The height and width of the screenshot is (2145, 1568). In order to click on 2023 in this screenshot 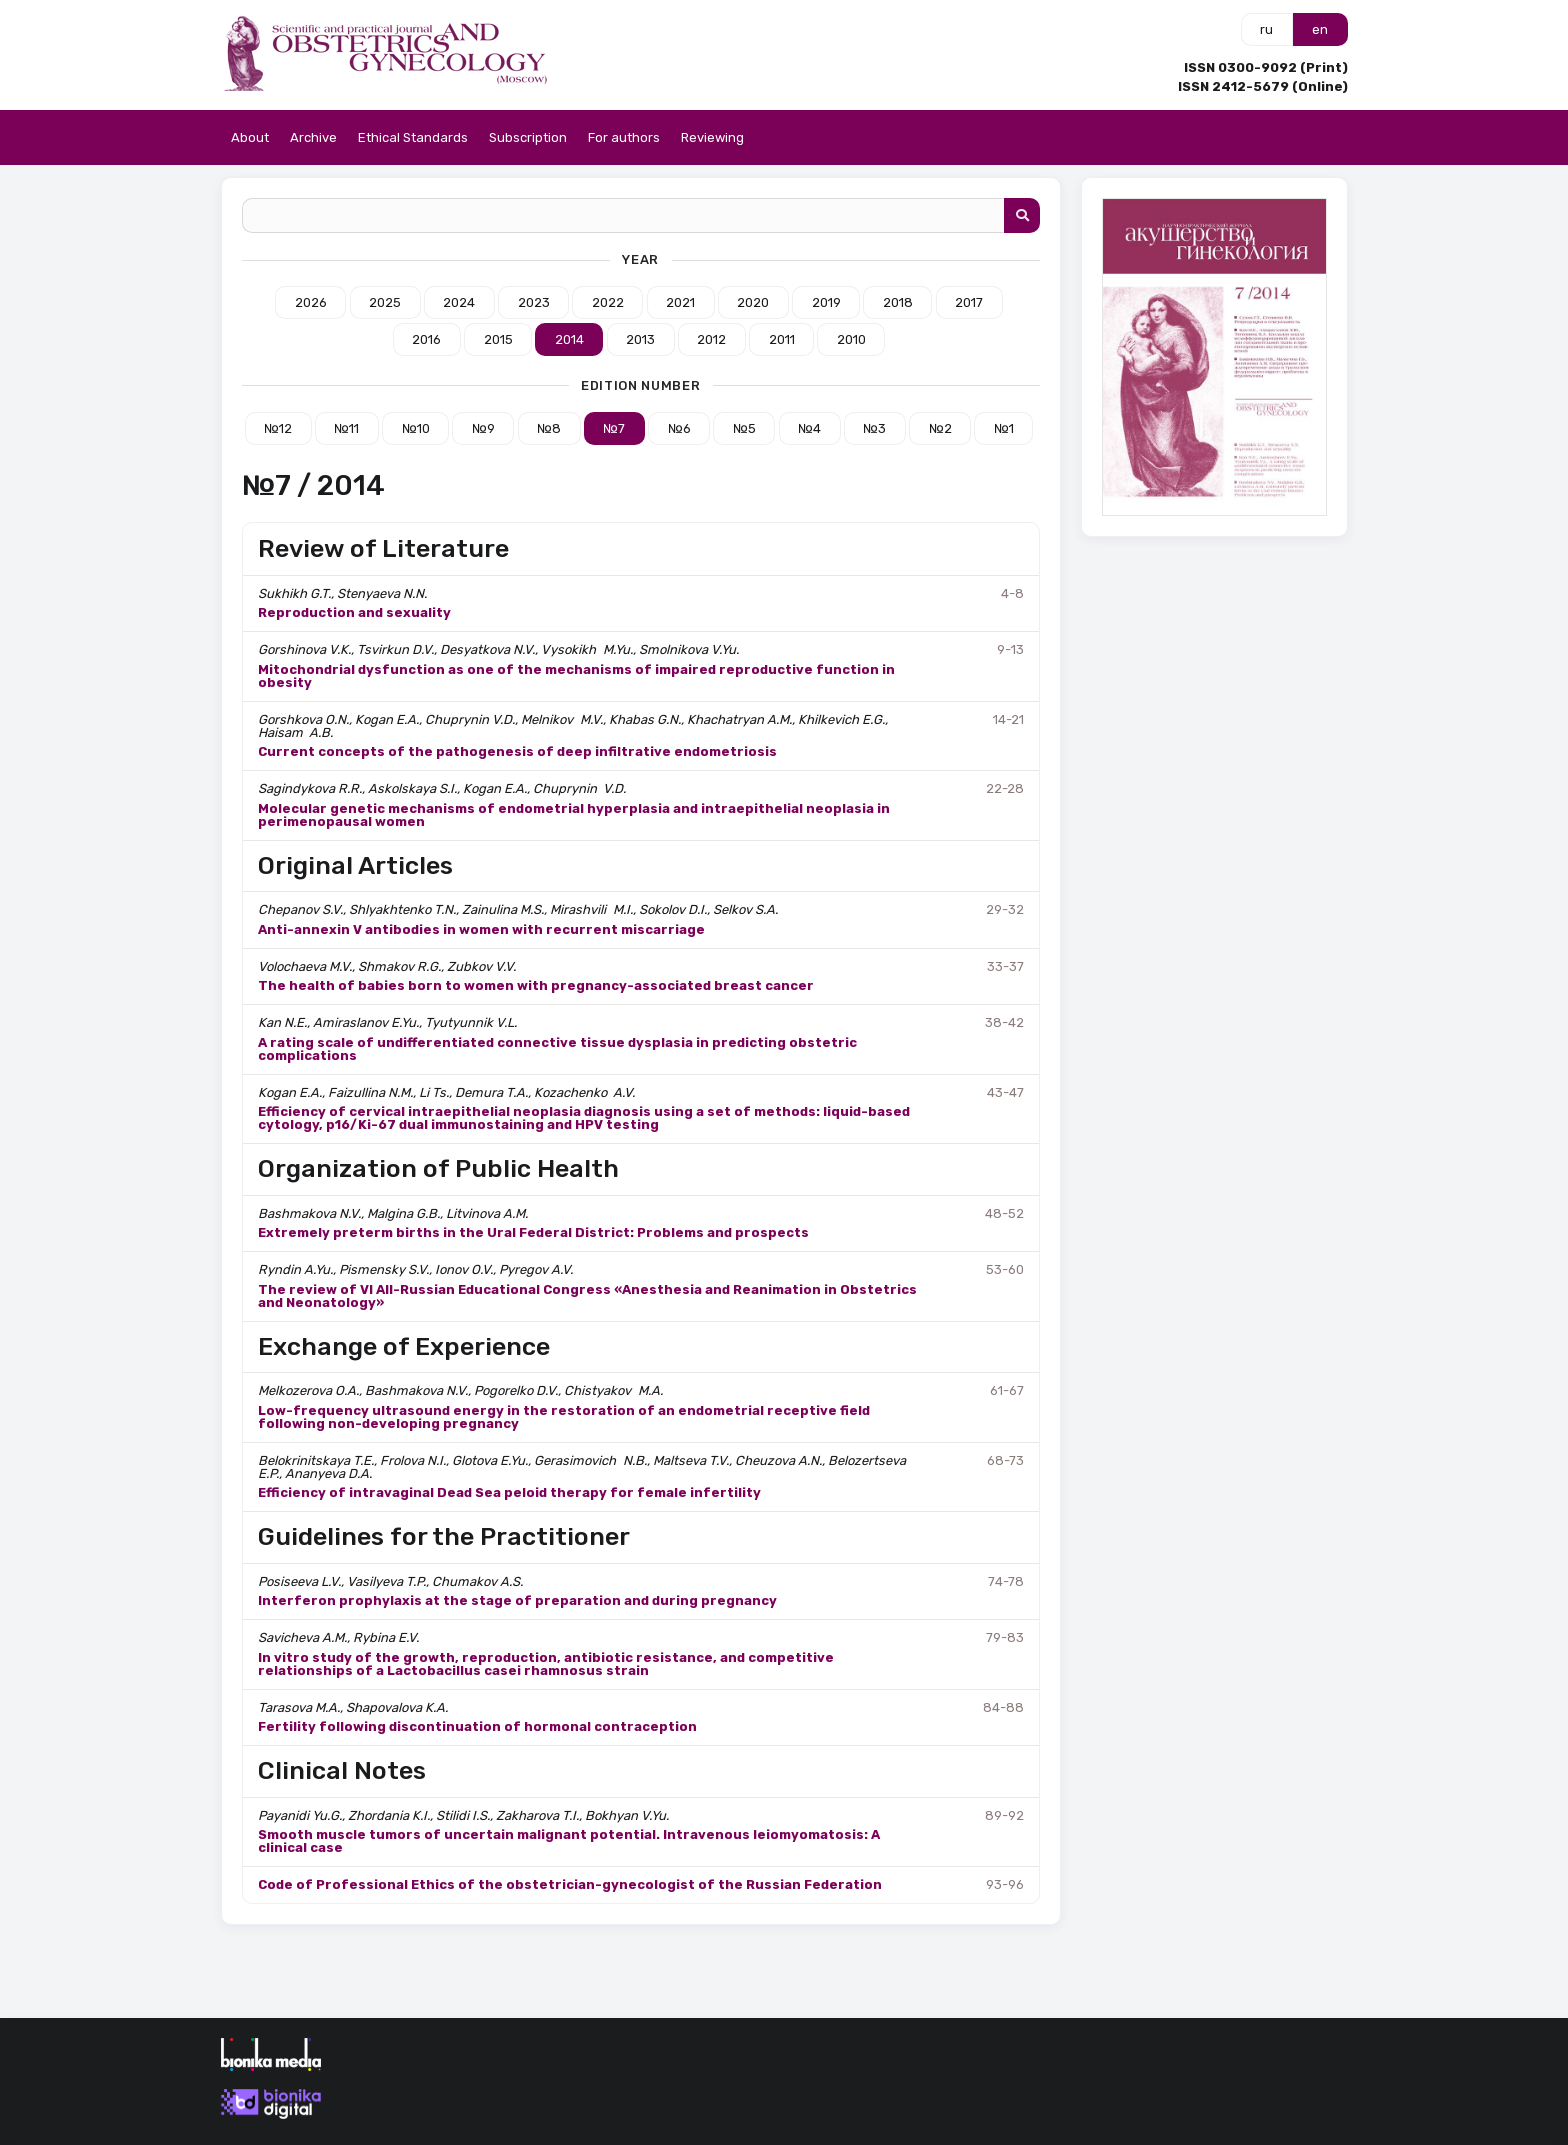, I will do `click(534, 302)`.